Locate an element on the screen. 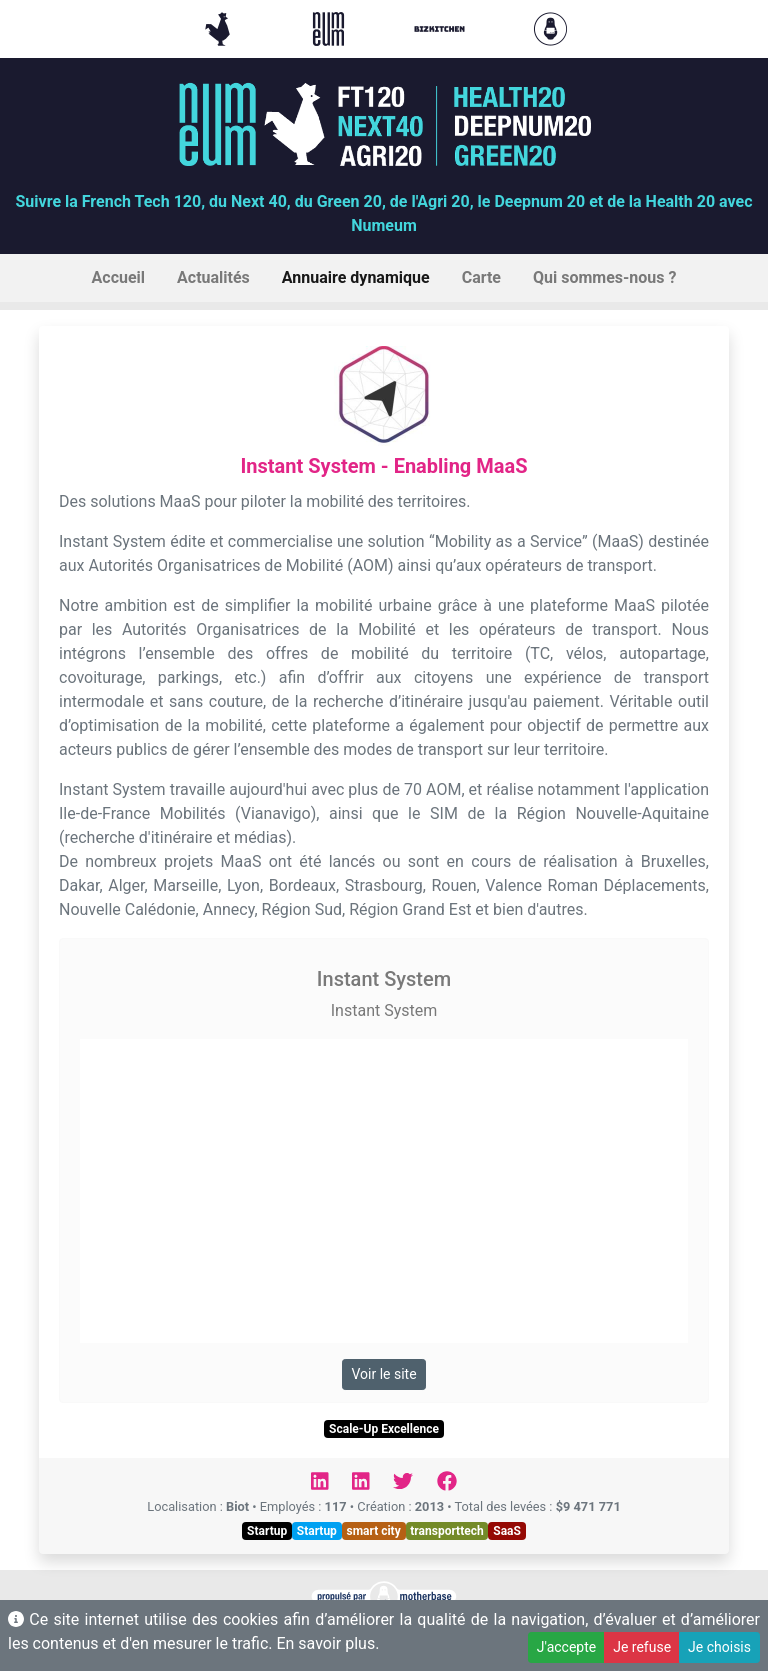 The height and width of the screenshot is (1671, 768). J'accepte is located at coordinates (566, 1647).